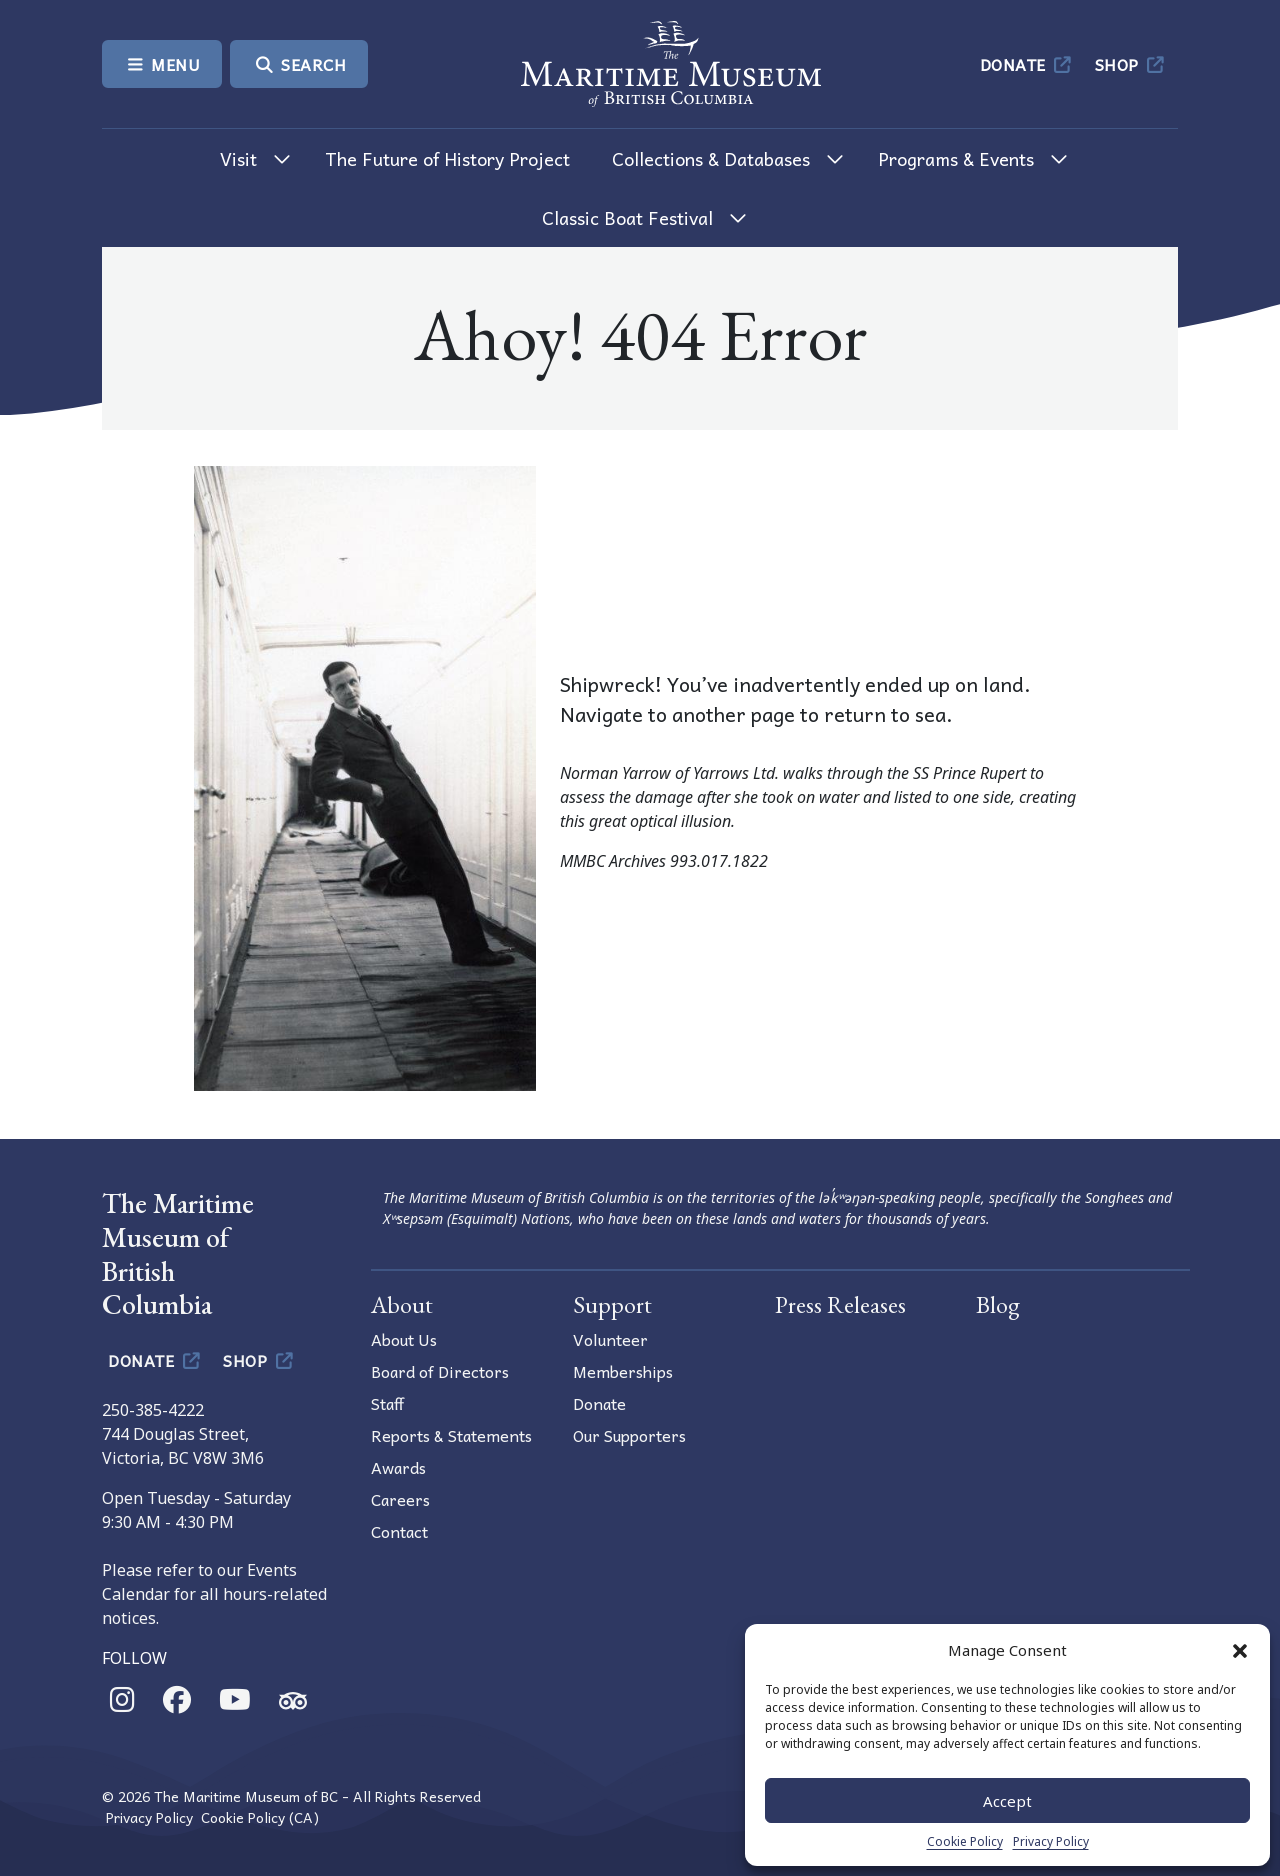 This screenshot has width=1280, height=1876. I want to click on Contact, so click(399, 1531).